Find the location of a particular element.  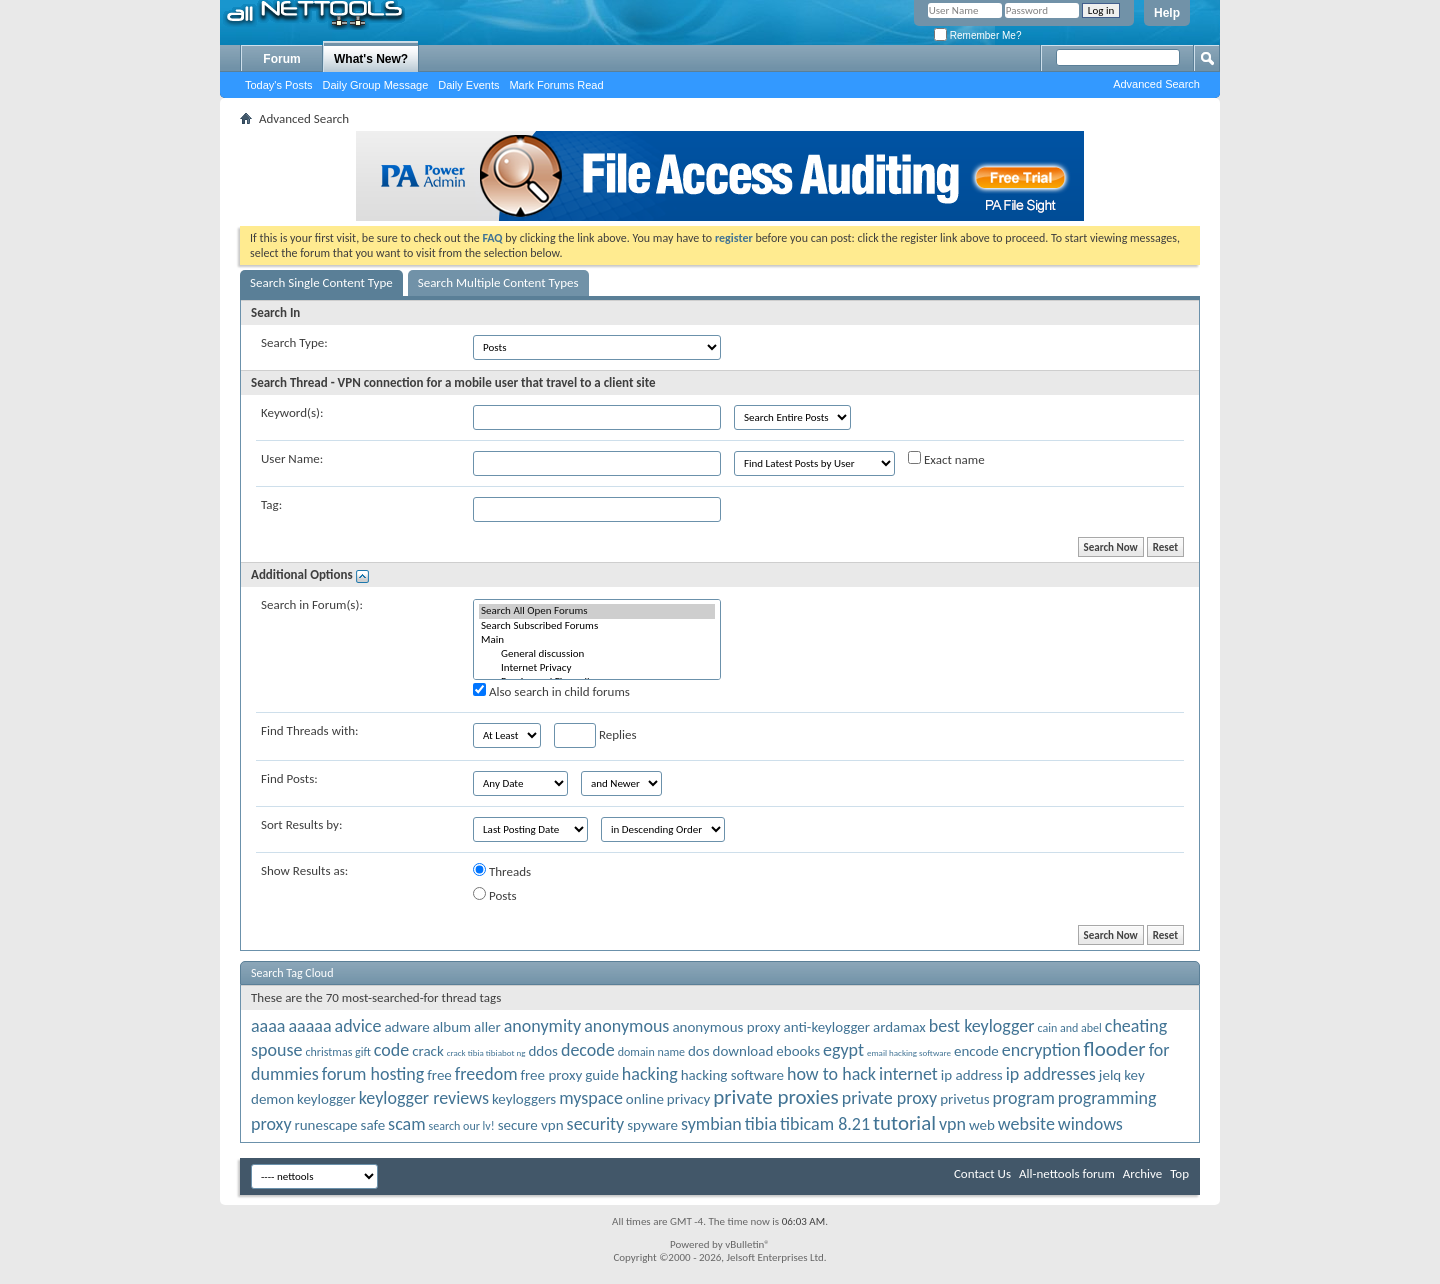

free proxy is located at coordinates (552, 1075).